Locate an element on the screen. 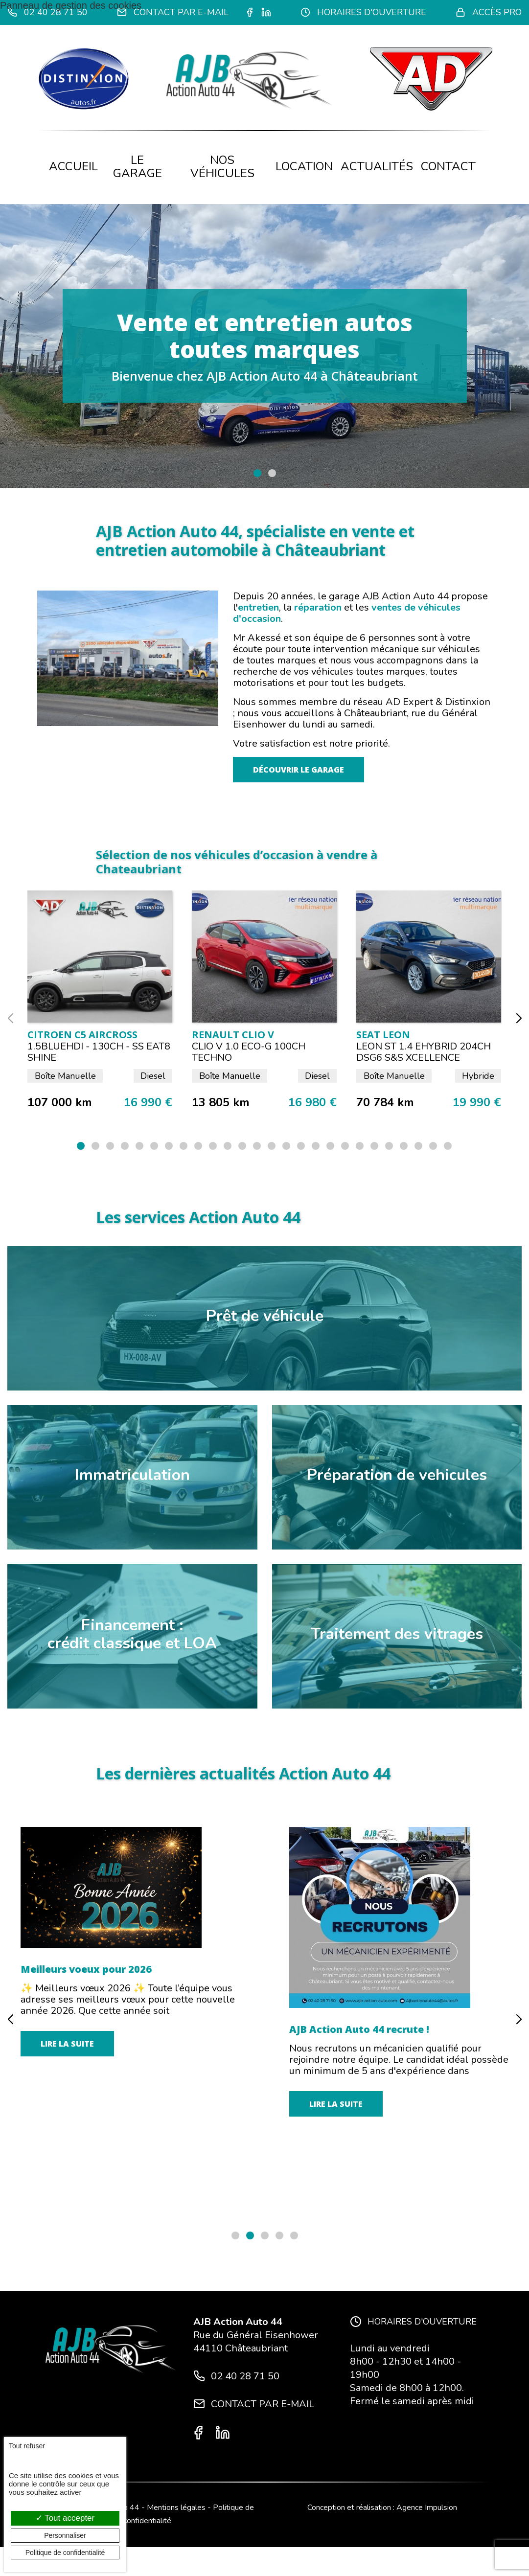  Politique de confidentialité [link] is located at coordinates (65, 2552).